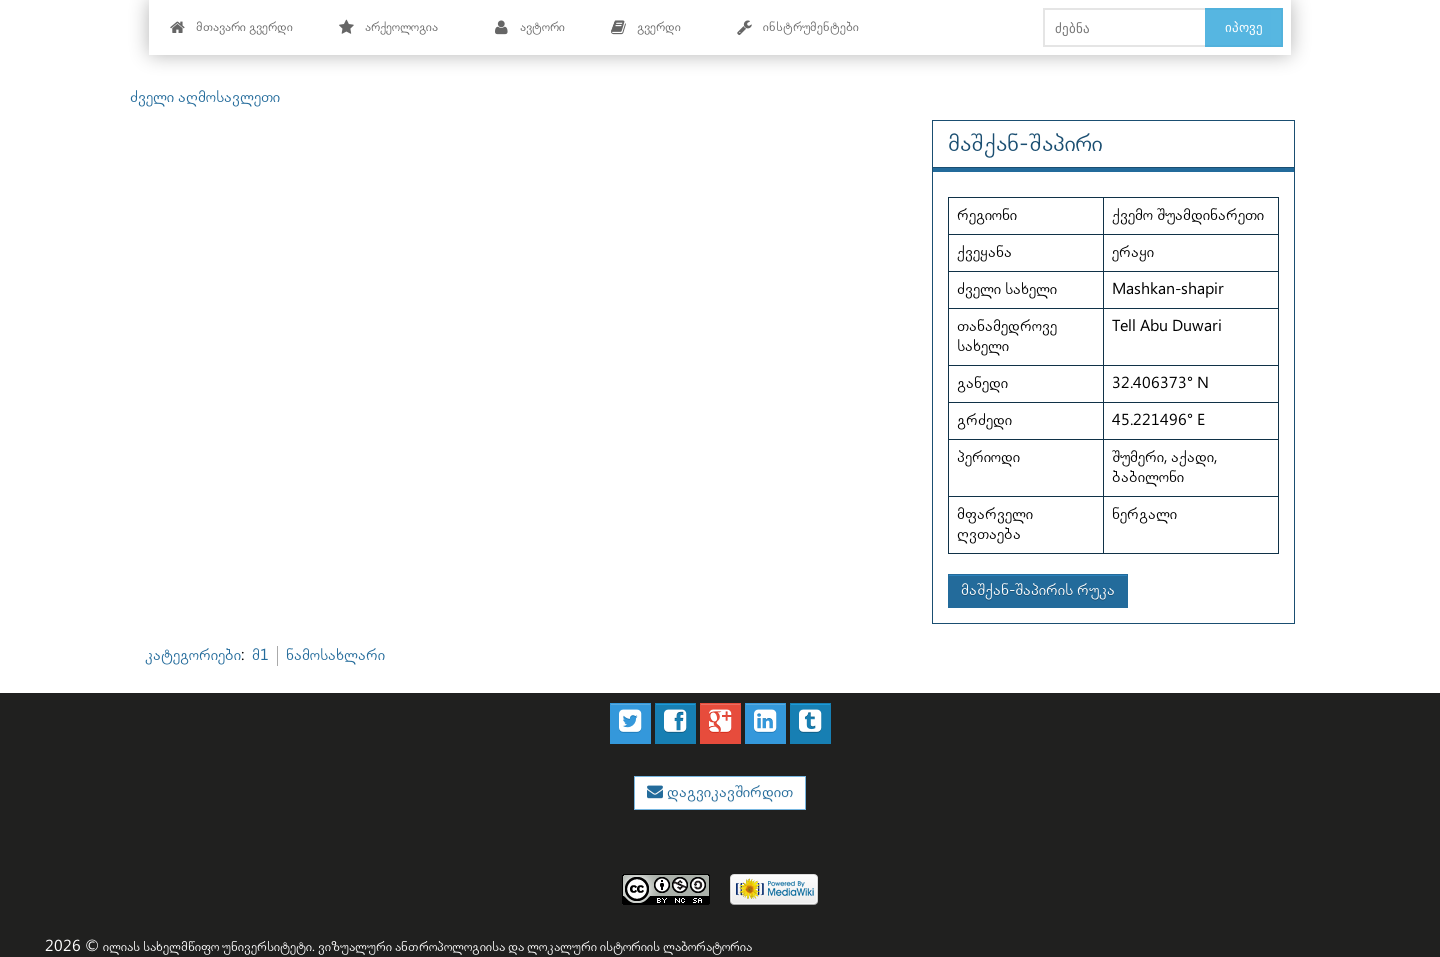 The image size is (1440, 957). I want to click on მ1, so click(260, 655).